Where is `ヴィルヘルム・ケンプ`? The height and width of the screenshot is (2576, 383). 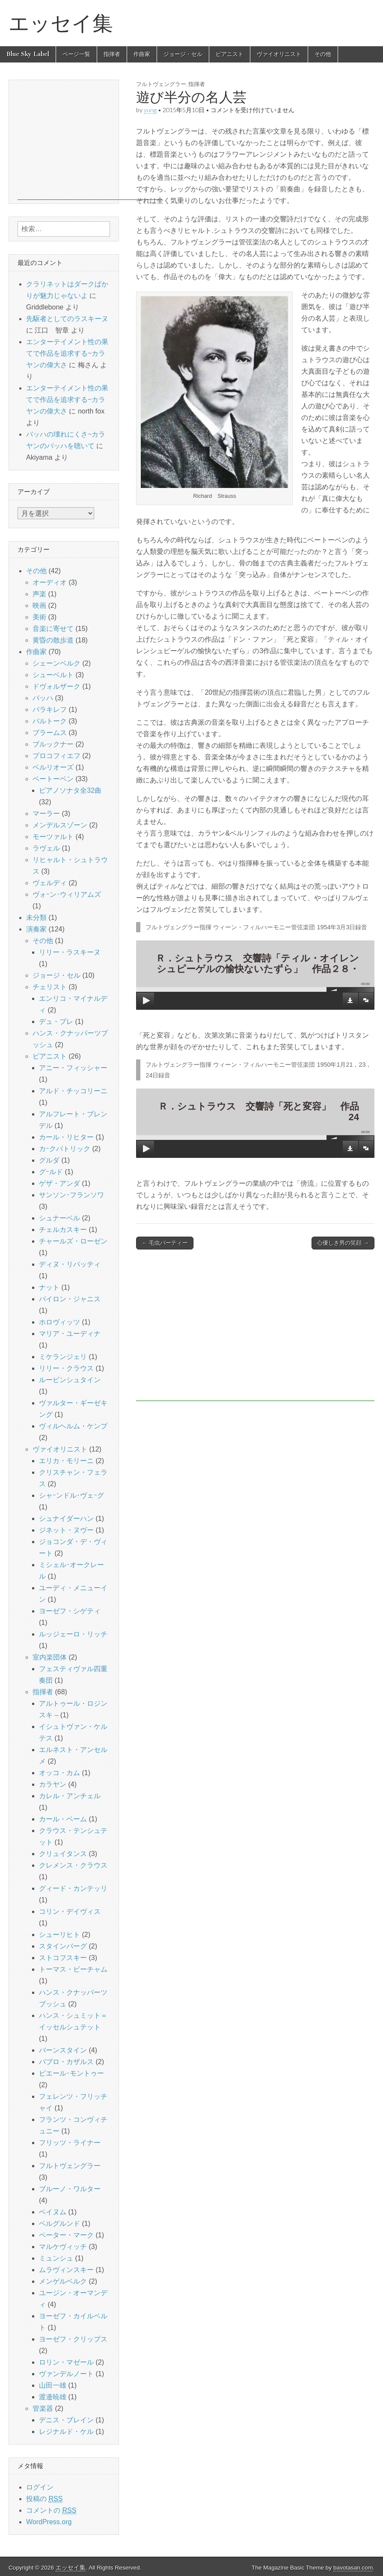
ヴィルヘルム・ケンプ is located at coordinates (73, 1426).